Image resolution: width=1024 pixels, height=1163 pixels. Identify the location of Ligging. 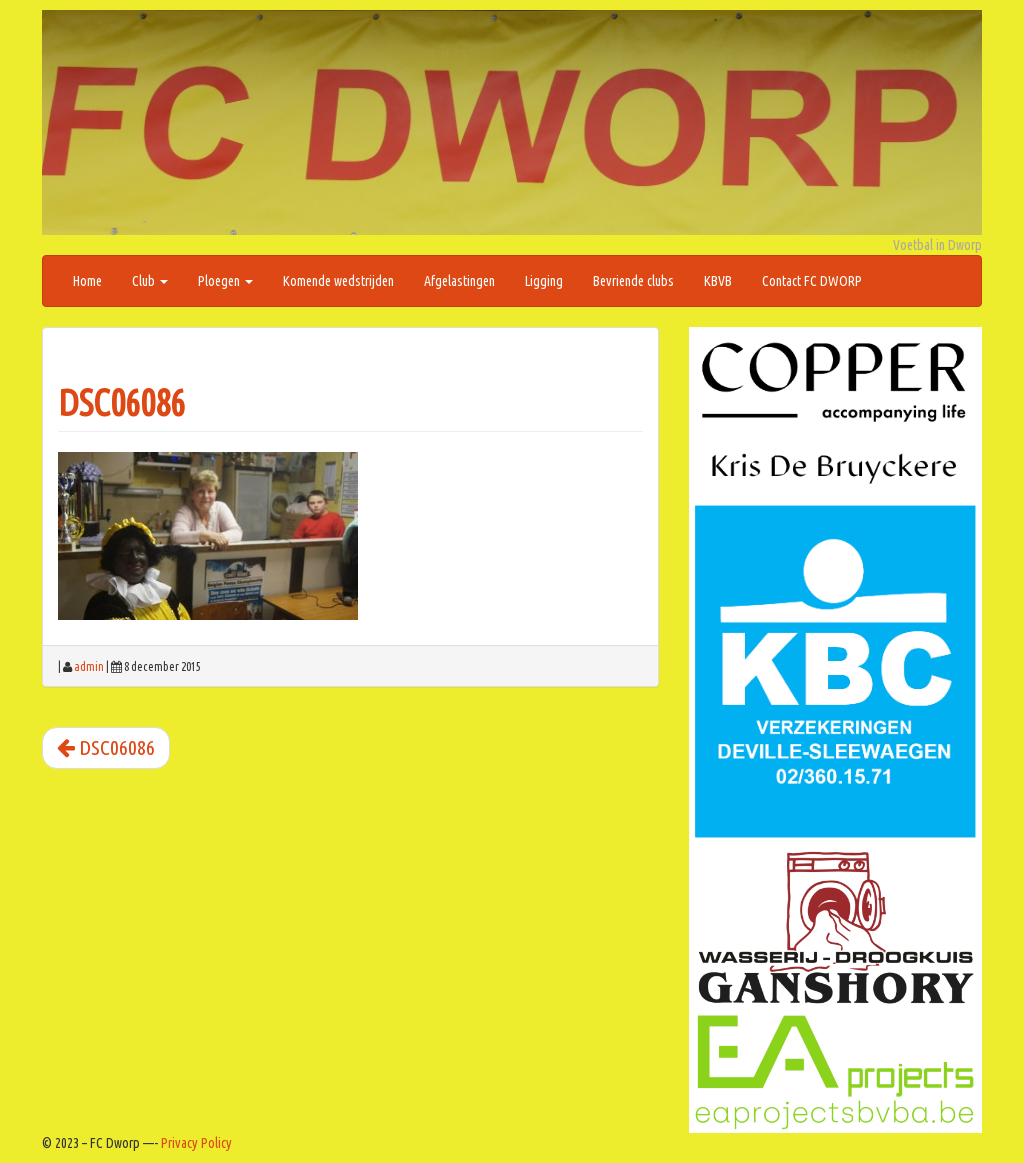
(544, 281).